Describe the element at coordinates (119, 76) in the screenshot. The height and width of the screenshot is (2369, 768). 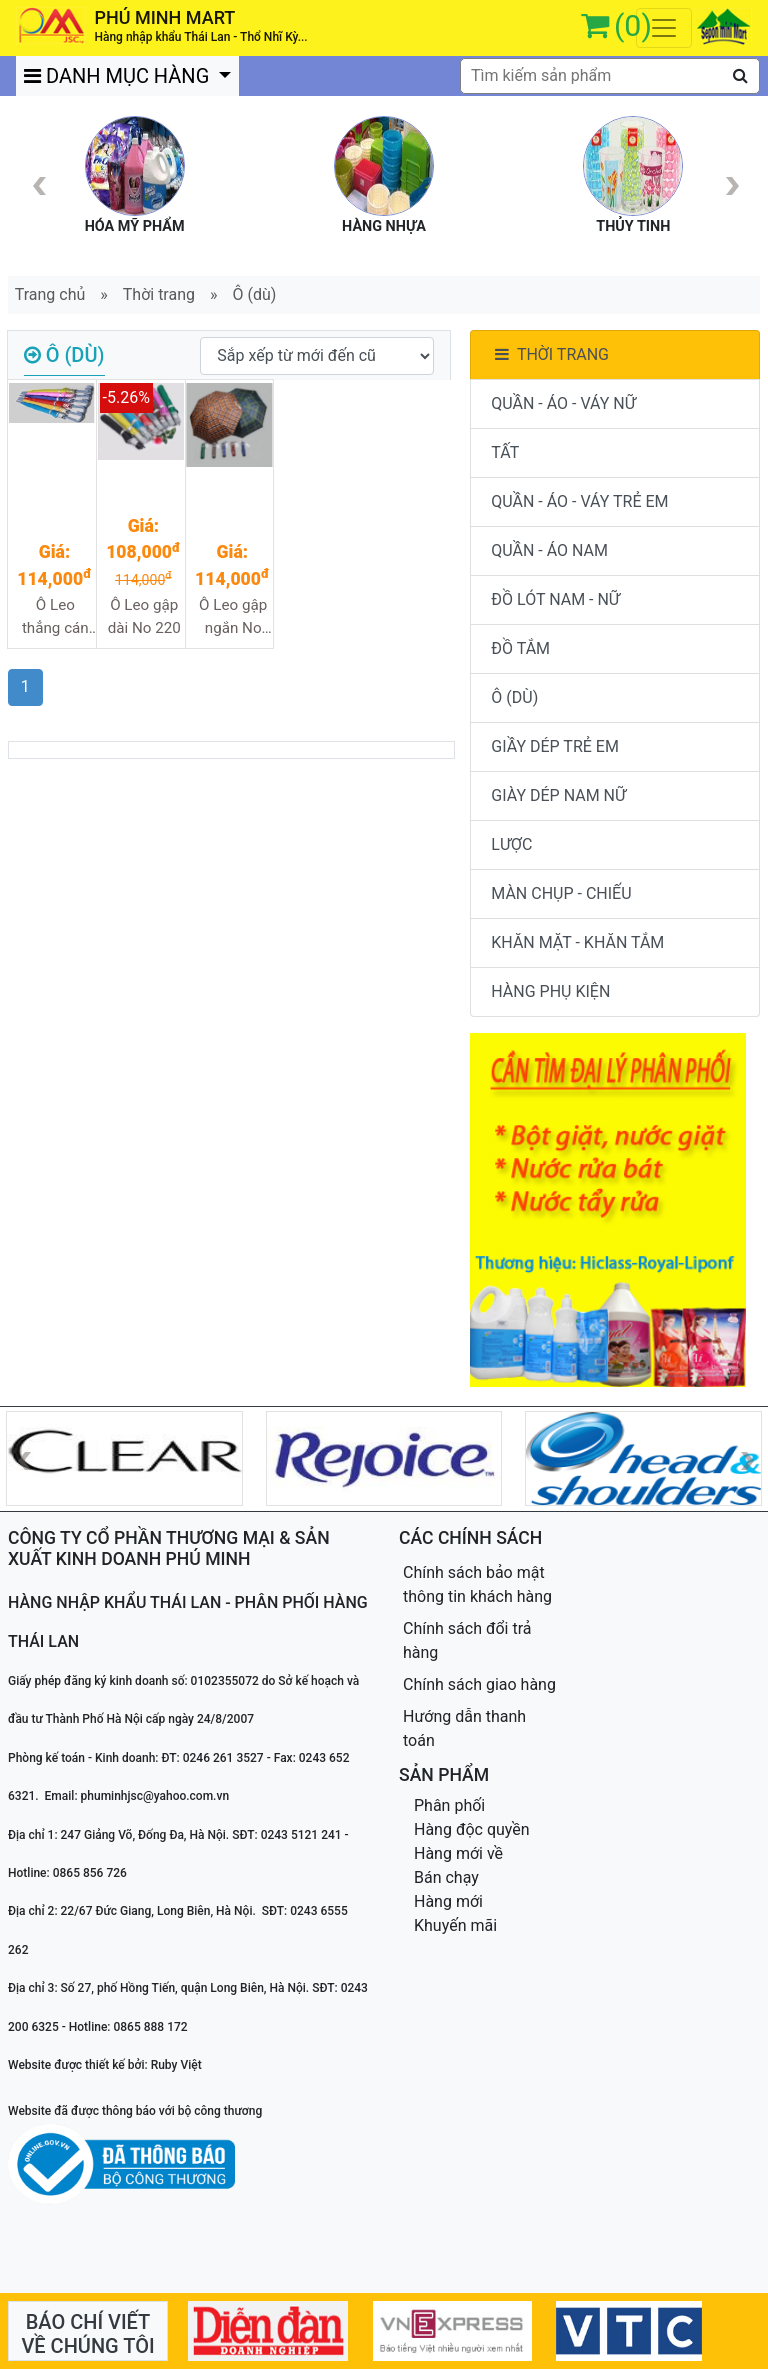
I see `DANH MỤC HÀNG [button]` at that location.